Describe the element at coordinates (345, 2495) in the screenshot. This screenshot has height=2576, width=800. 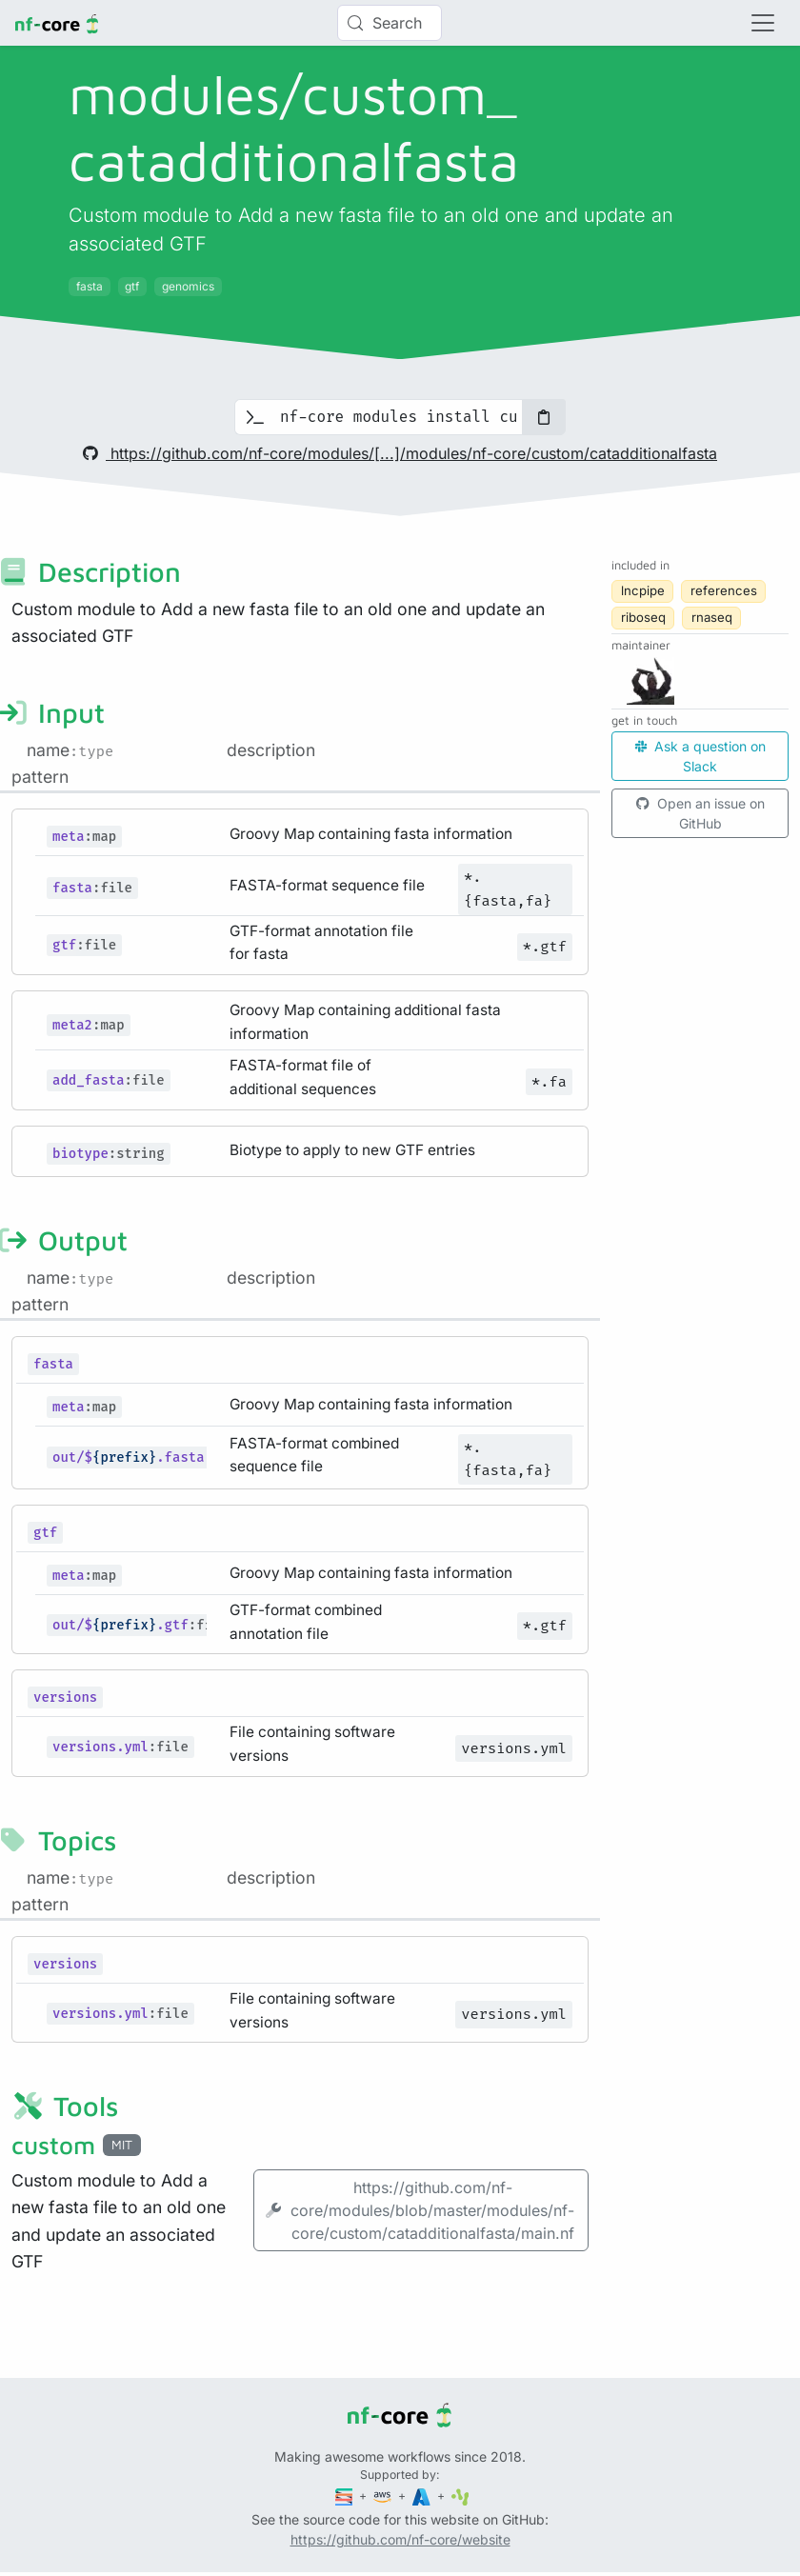
I see `[Seqera]` at that location.